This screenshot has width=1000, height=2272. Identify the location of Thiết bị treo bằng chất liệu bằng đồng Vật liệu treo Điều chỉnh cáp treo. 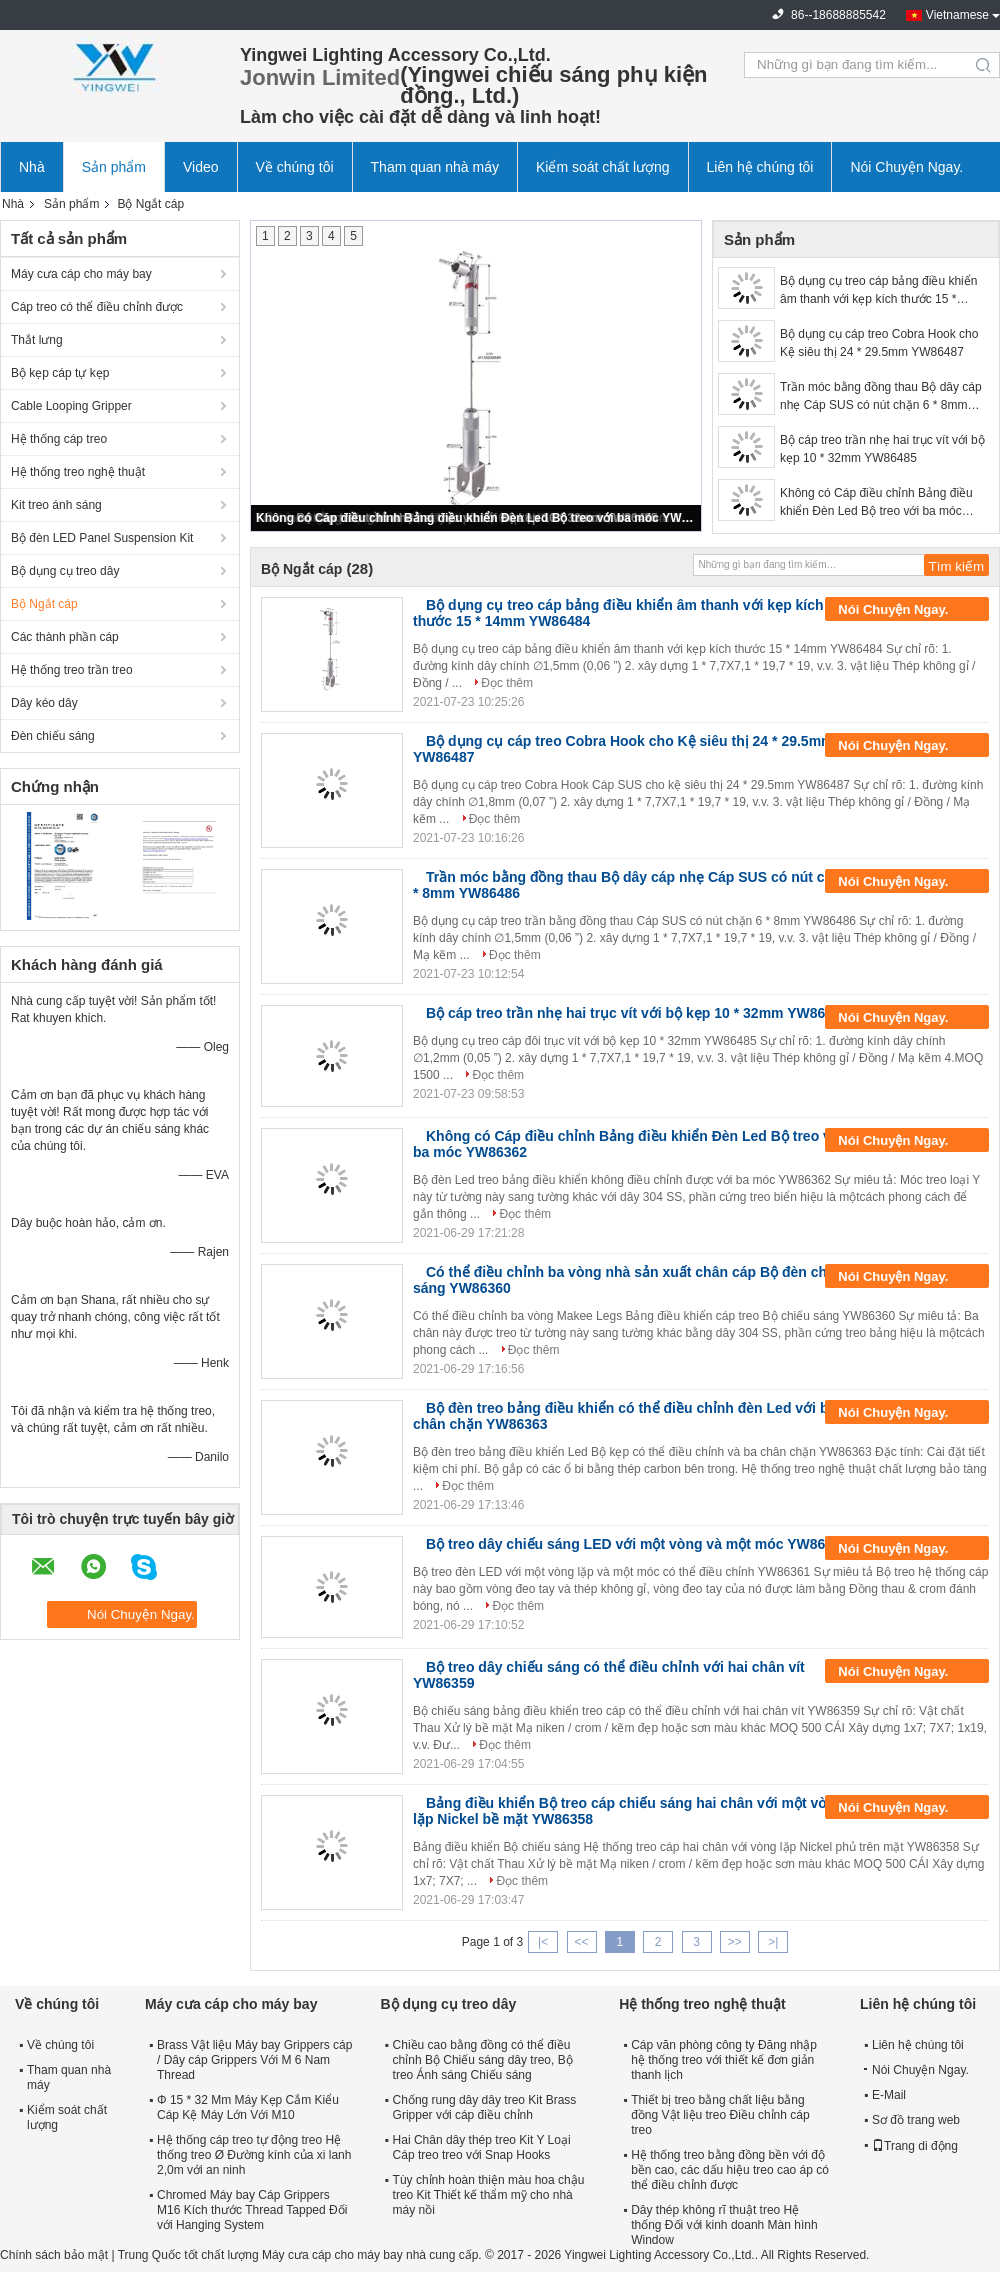
(720, 2115).